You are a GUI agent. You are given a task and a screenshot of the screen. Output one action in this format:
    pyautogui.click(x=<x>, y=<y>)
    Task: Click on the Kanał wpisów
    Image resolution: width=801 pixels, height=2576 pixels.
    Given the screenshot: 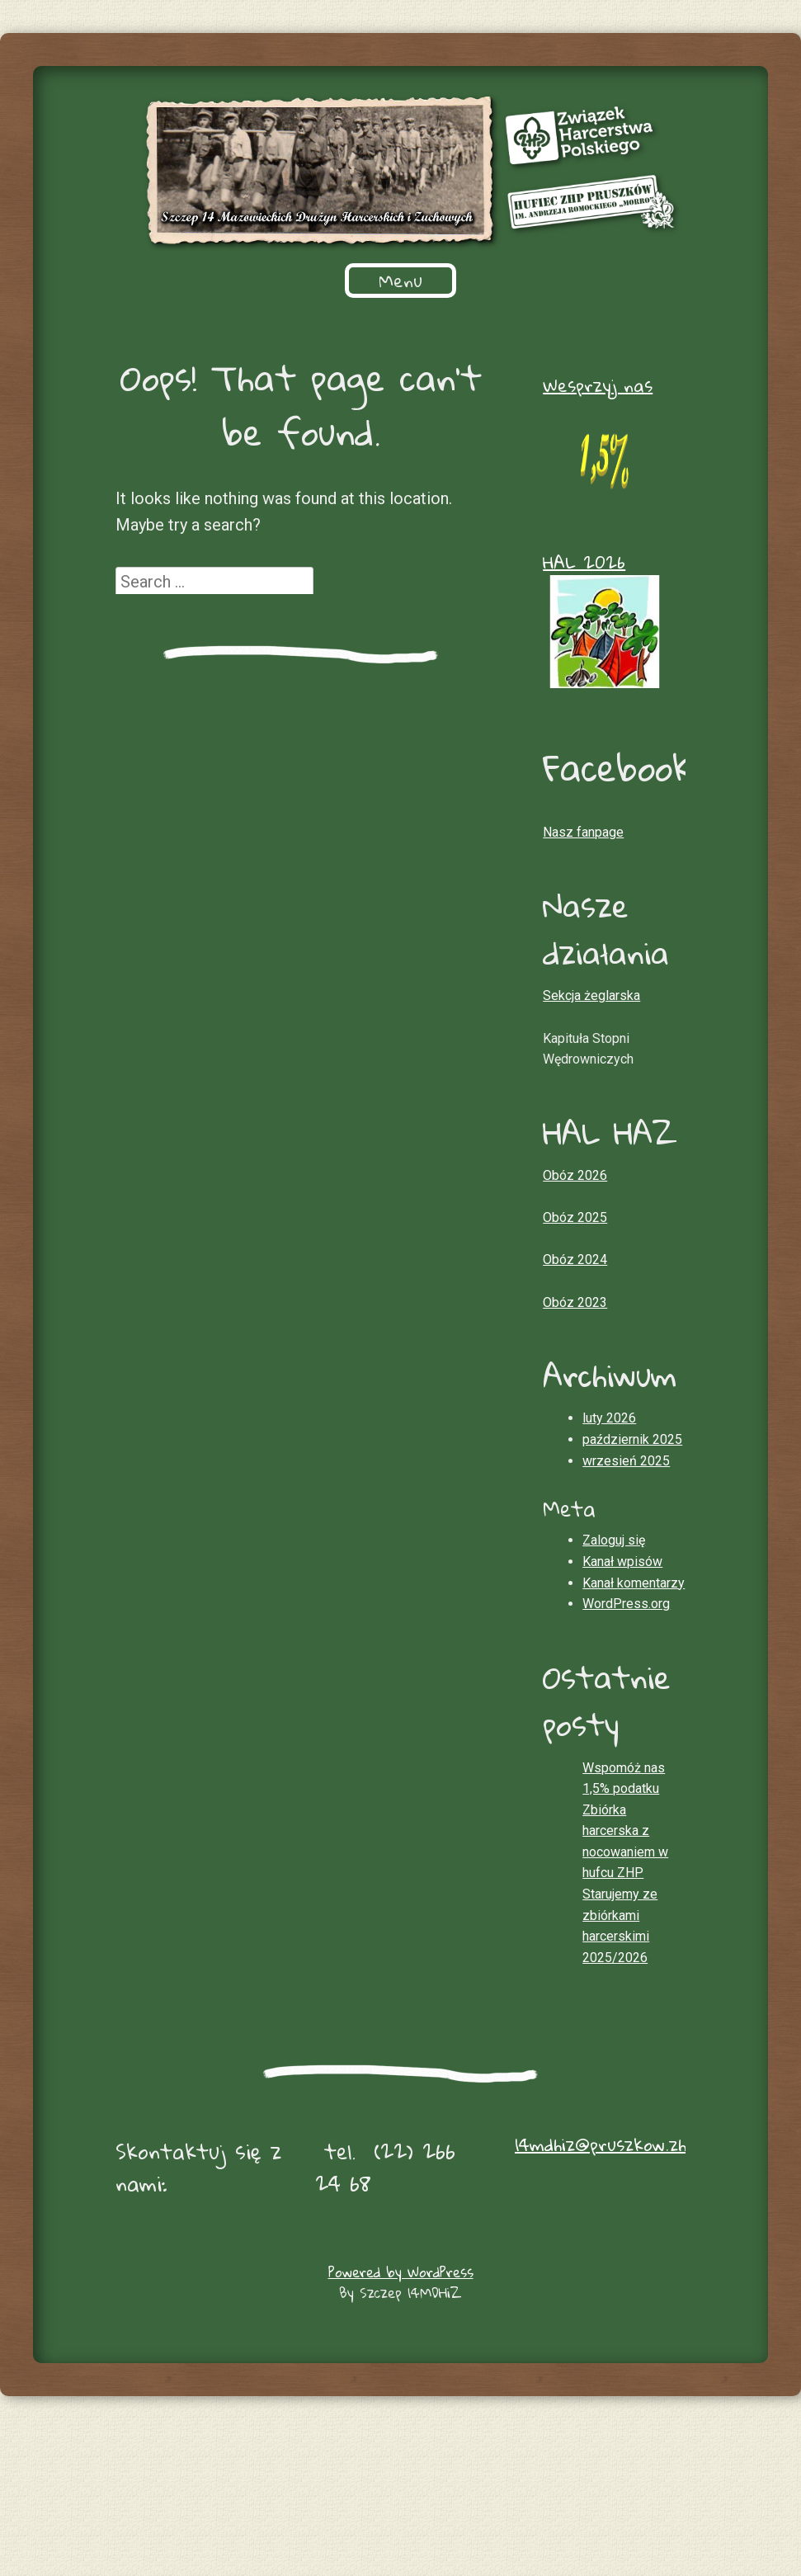 What is the action you would take?
    pyautogui.click(x=622, y=1708)
    